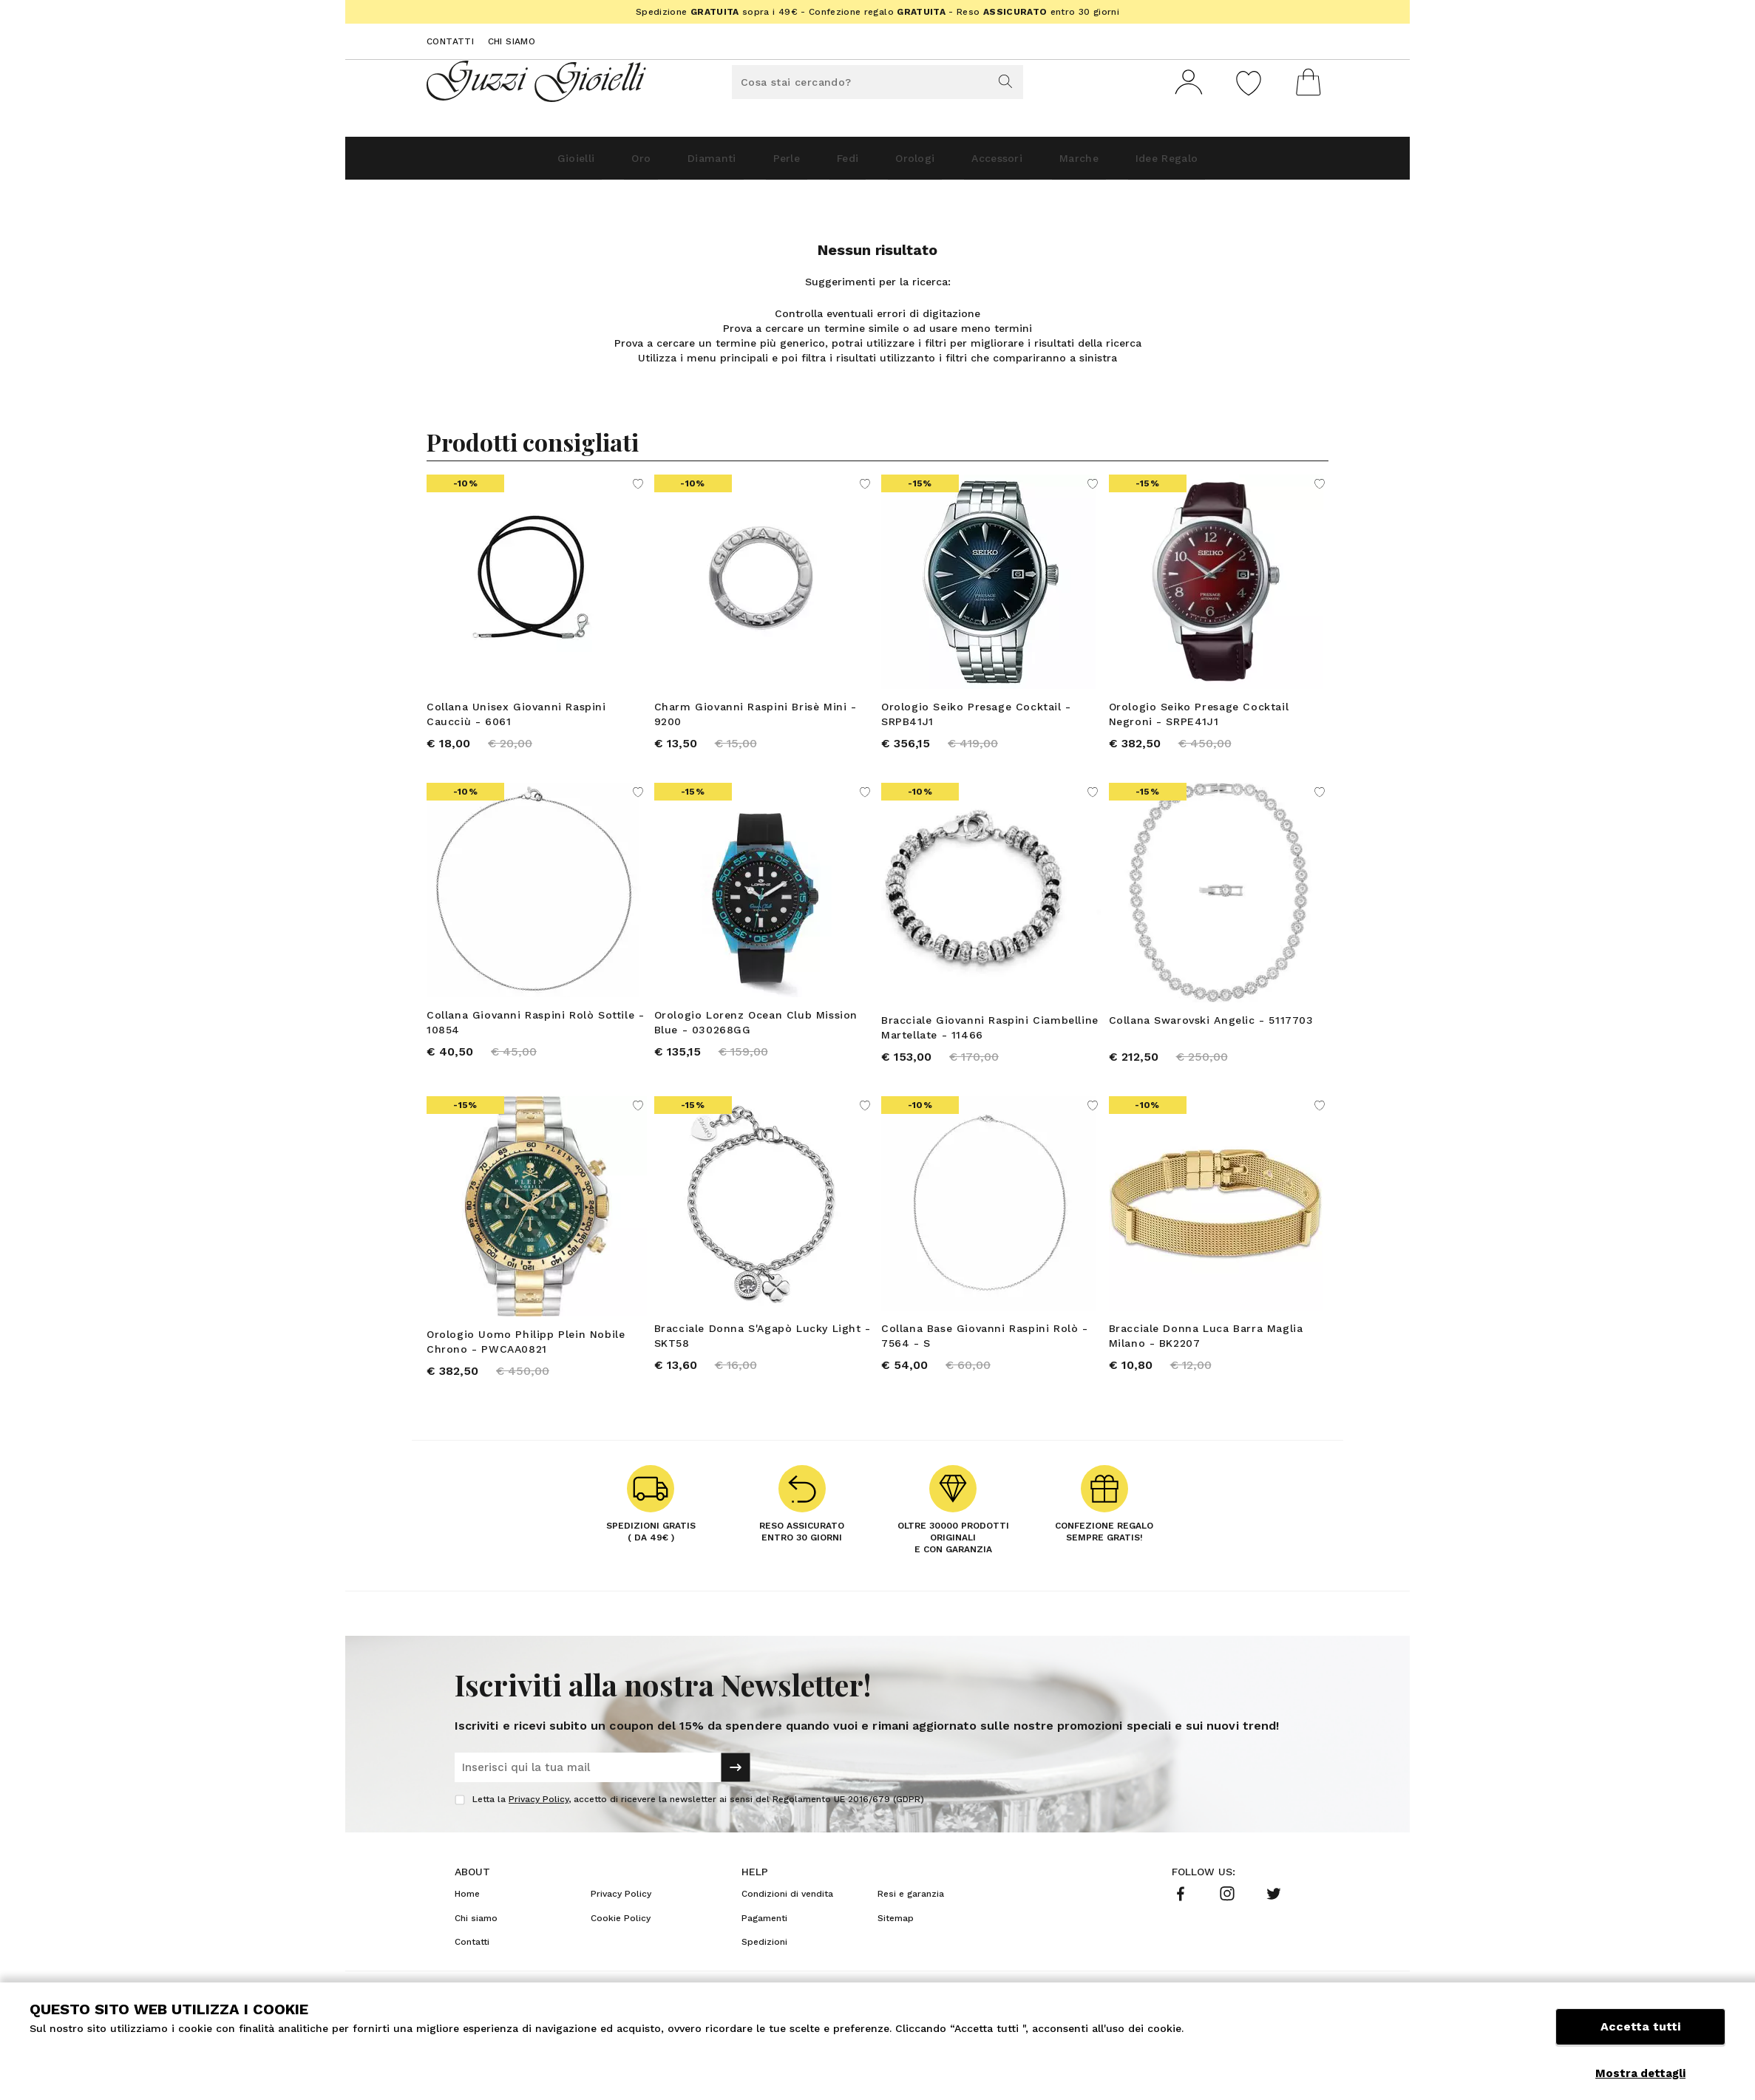 Image resolution: width=1755 pixels, height=2100 pixels. I want to click on Resi e garanzia, so click(911, 1915).